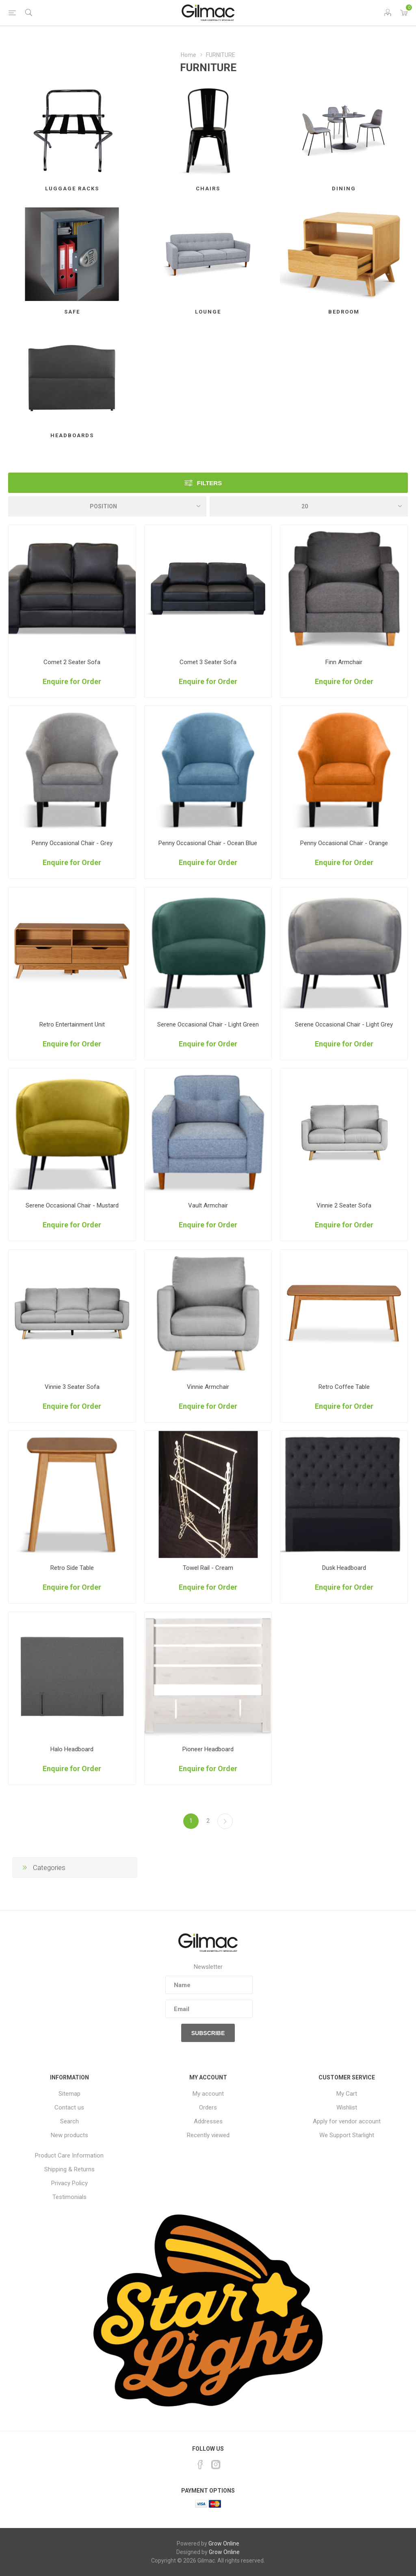  Describe the element at coordinates (207, 843) in the screenshot. I see `Penny Occasional Chair - Ocean Blue` at that location.